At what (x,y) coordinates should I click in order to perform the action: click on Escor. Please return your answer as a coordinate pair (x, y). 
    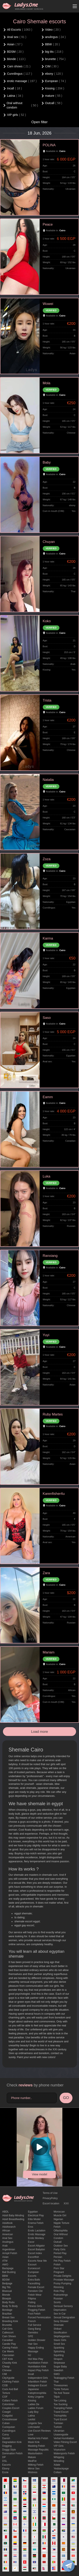
    Looking at the image, I should click on (31, 2241).